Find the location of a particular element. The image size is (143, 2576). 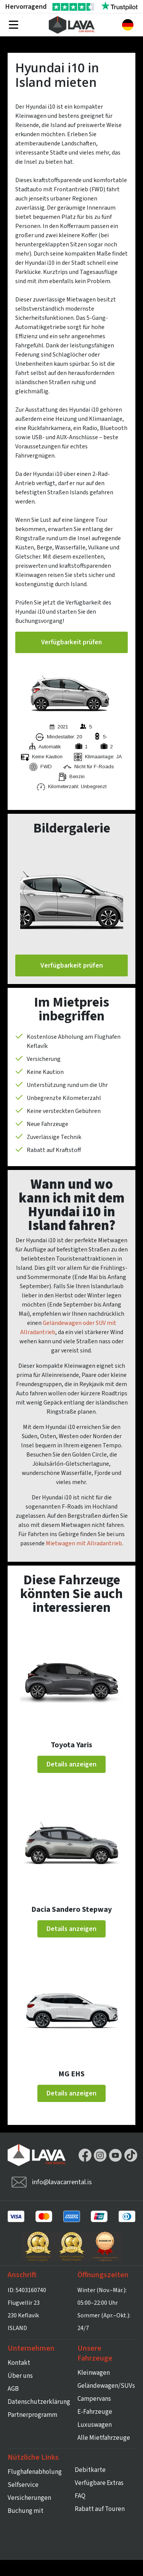

Kontakt is located at coordinates (19, 2362).